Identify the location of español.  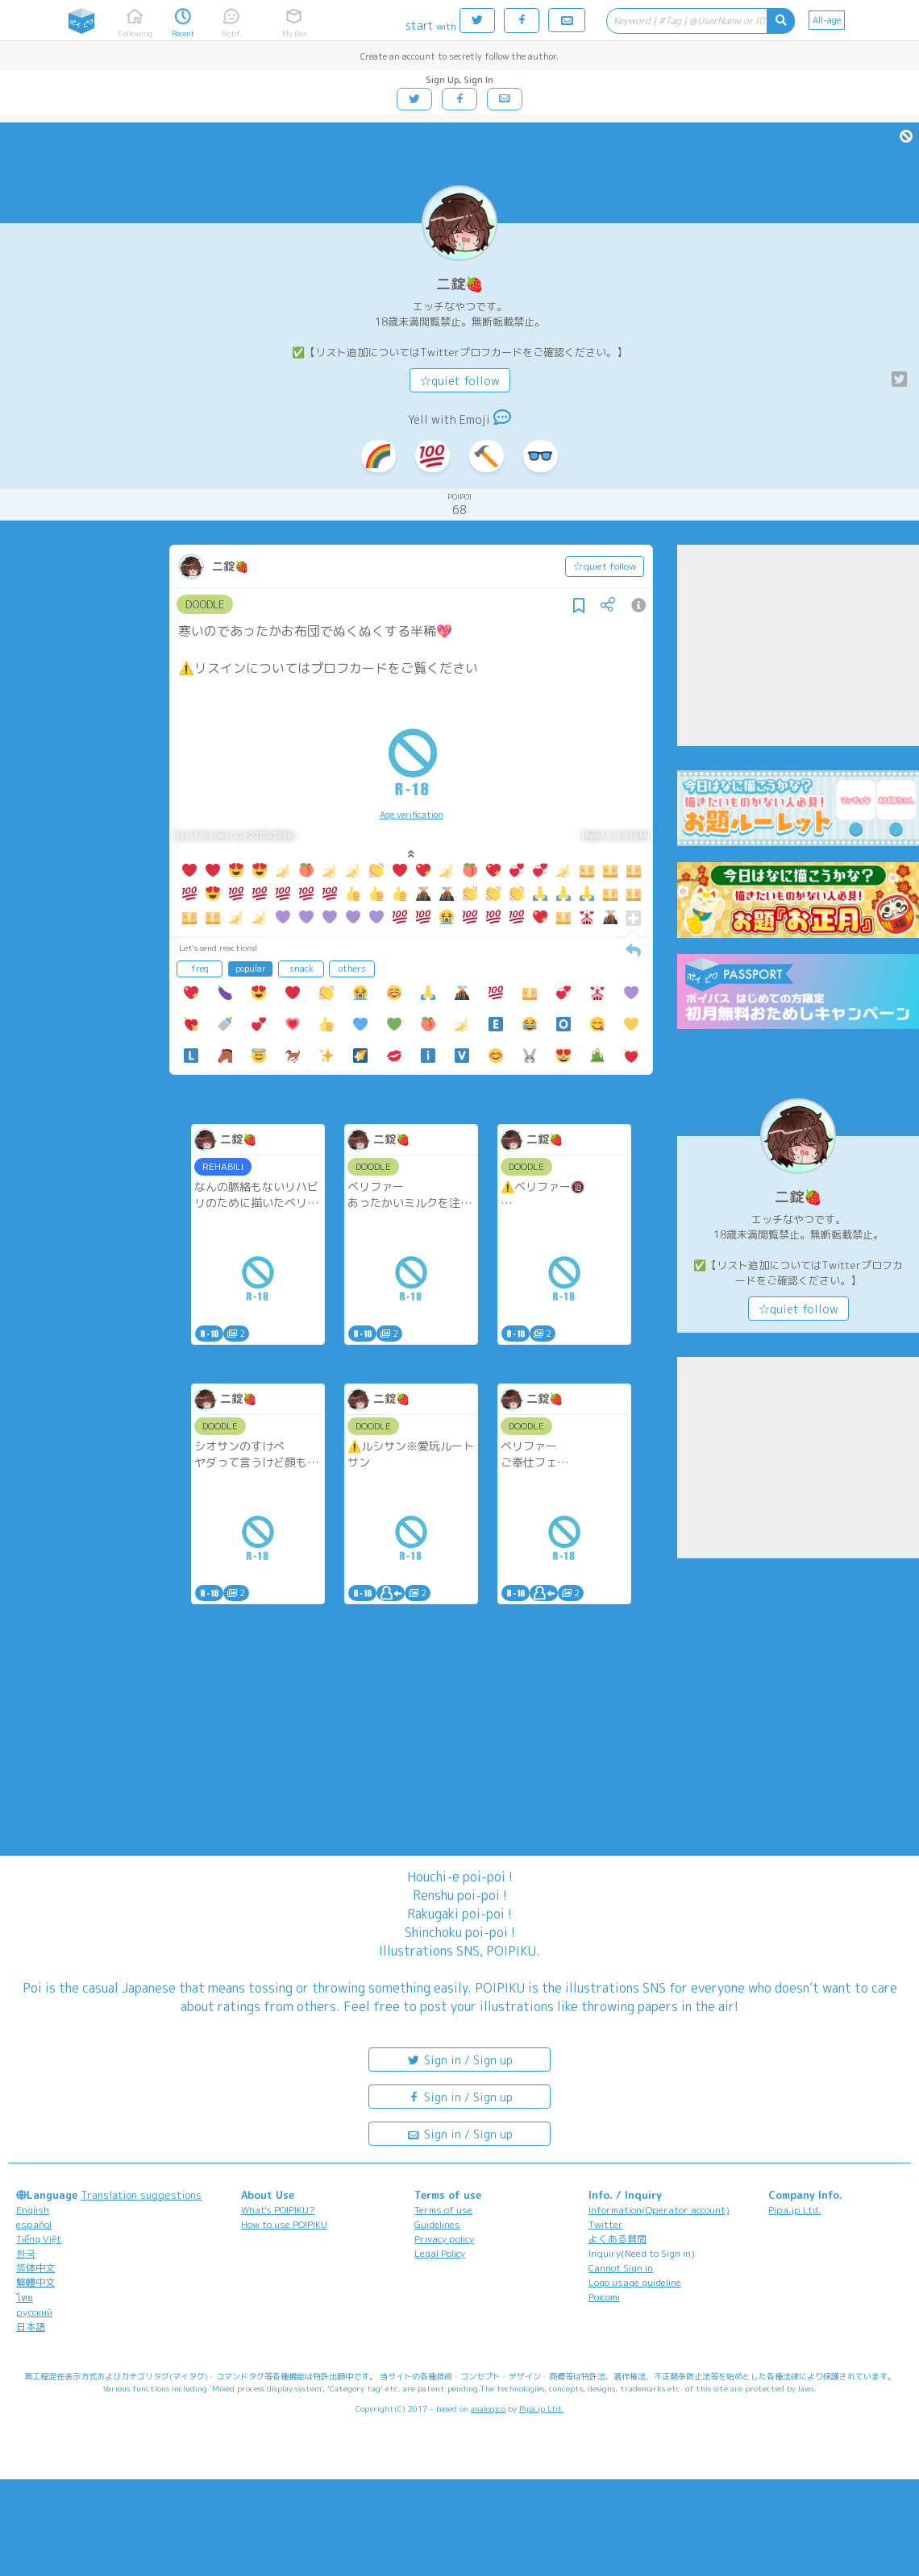
(34, 2224).